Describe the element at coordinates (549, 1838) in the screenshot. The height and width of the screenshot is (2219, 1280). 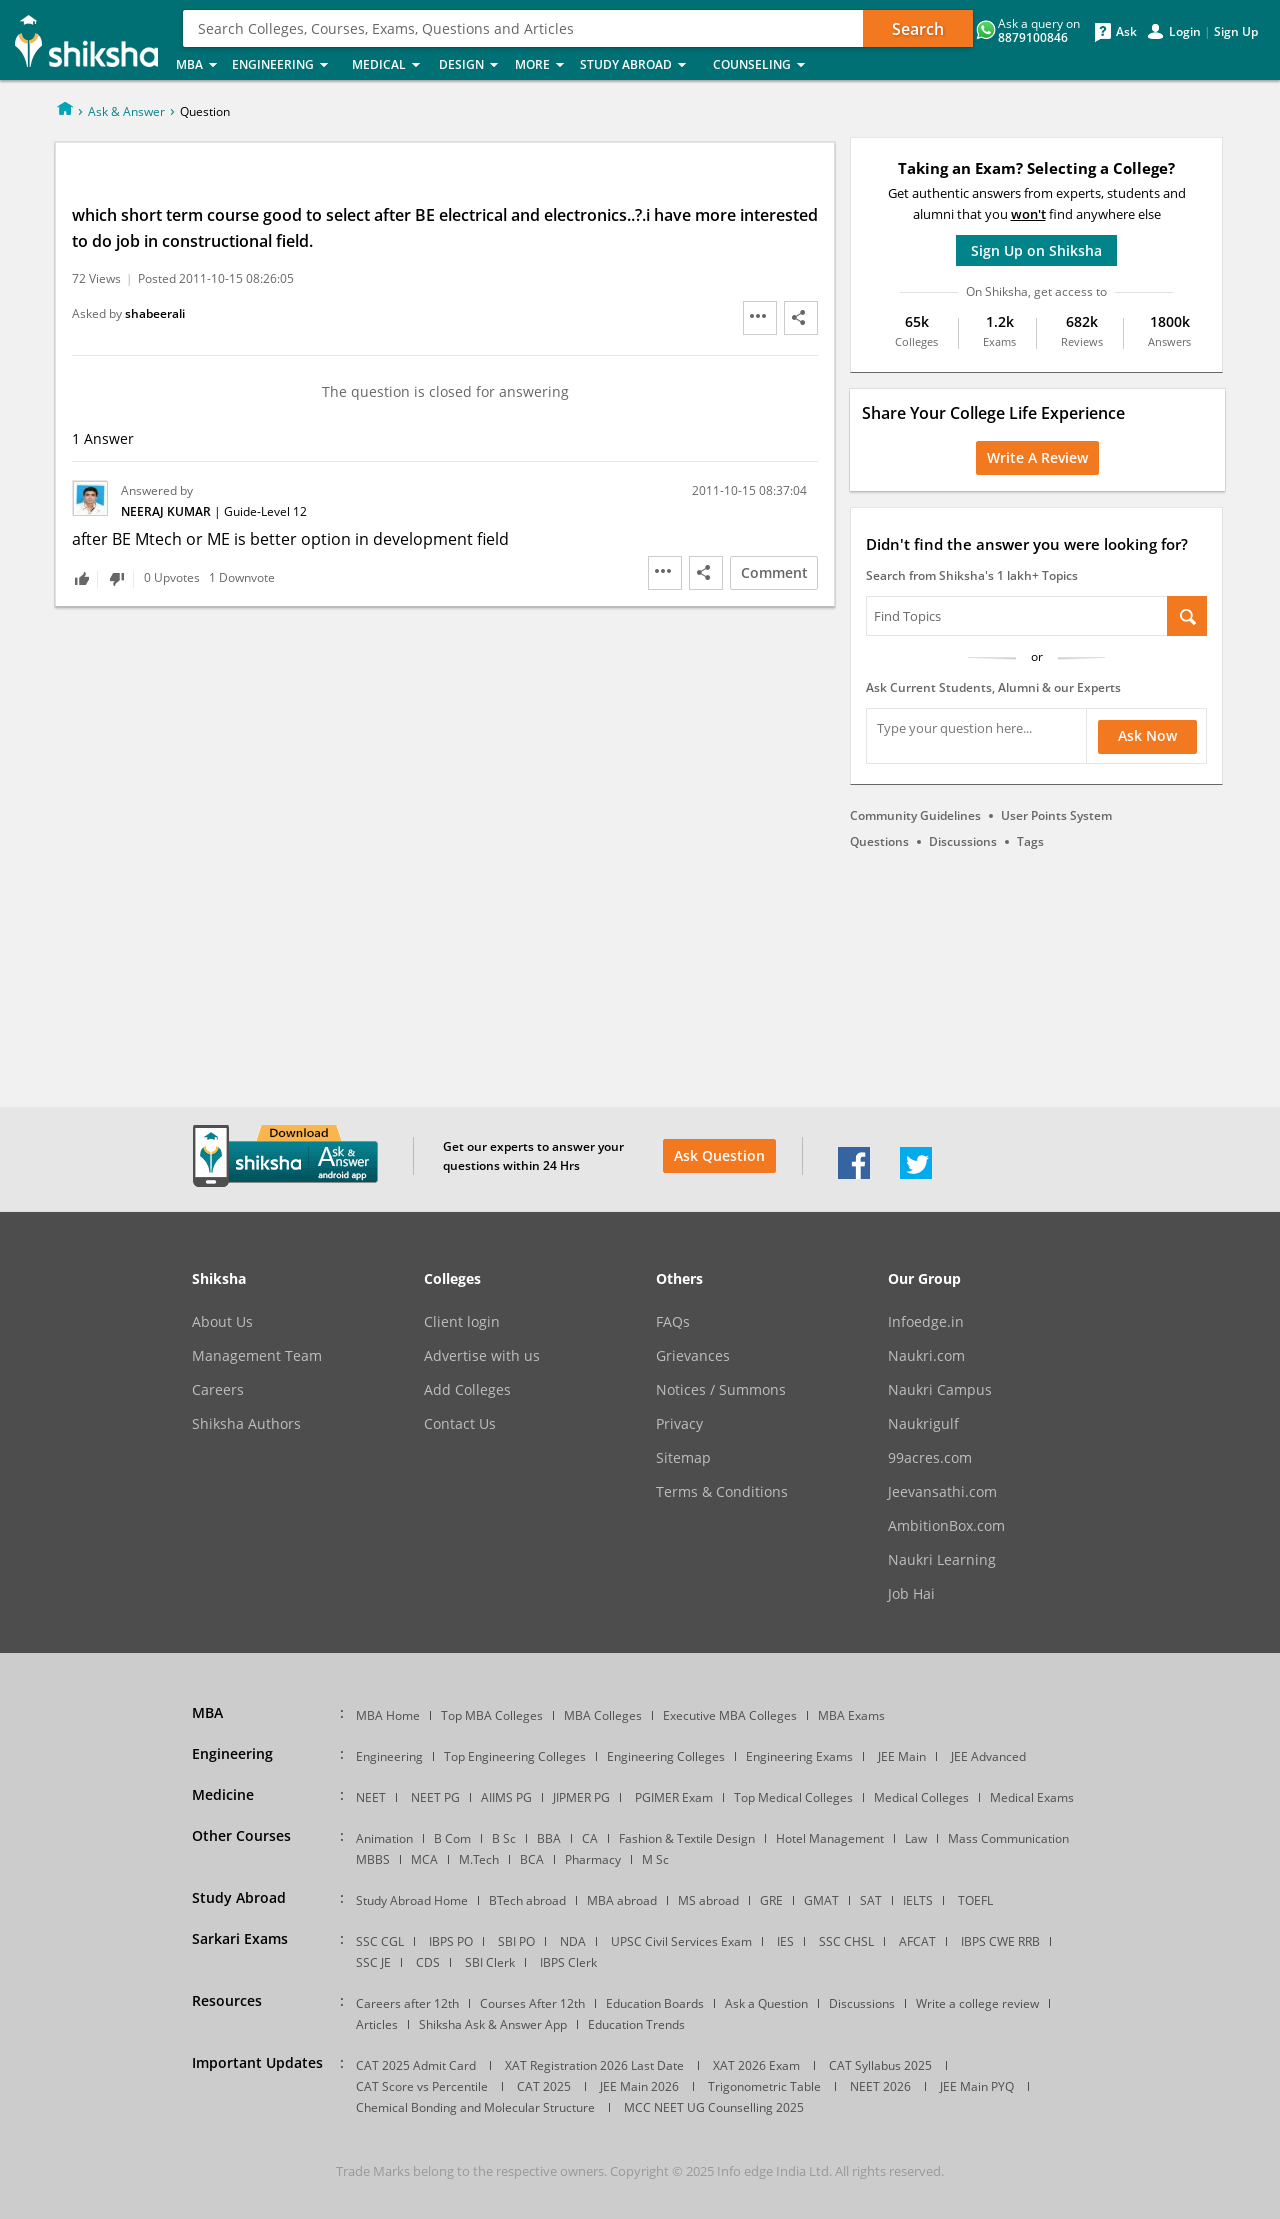
I see `BBA` at that location.